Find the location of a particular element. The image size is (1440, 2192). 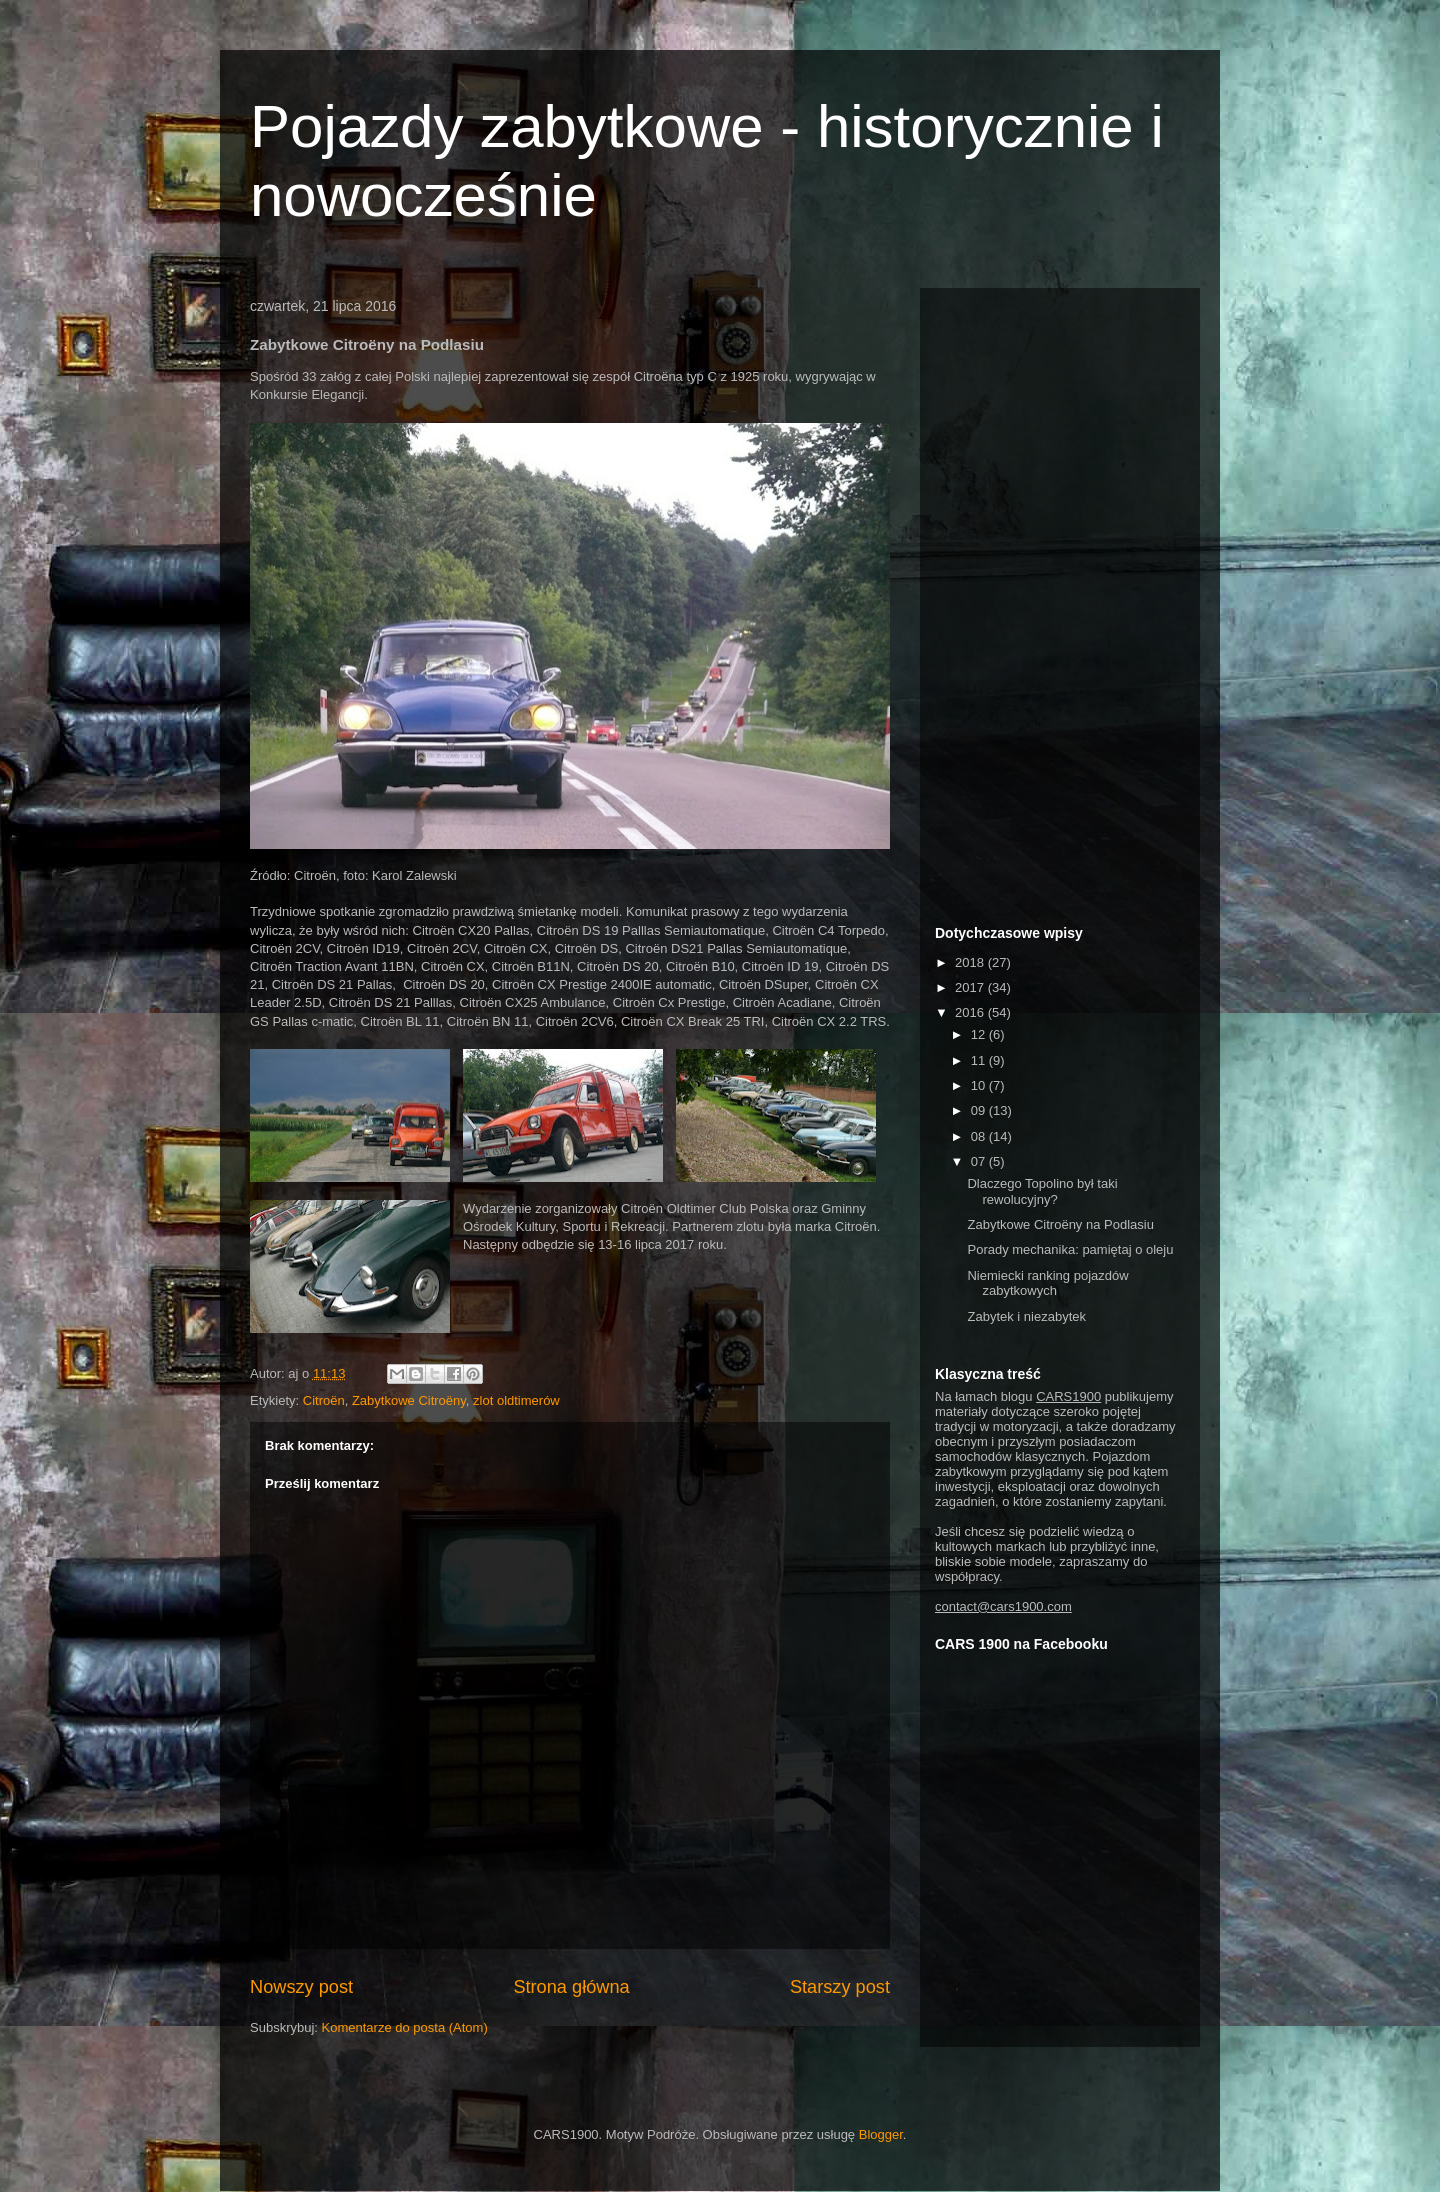

Blogger is located at coordinates (881, 2134).